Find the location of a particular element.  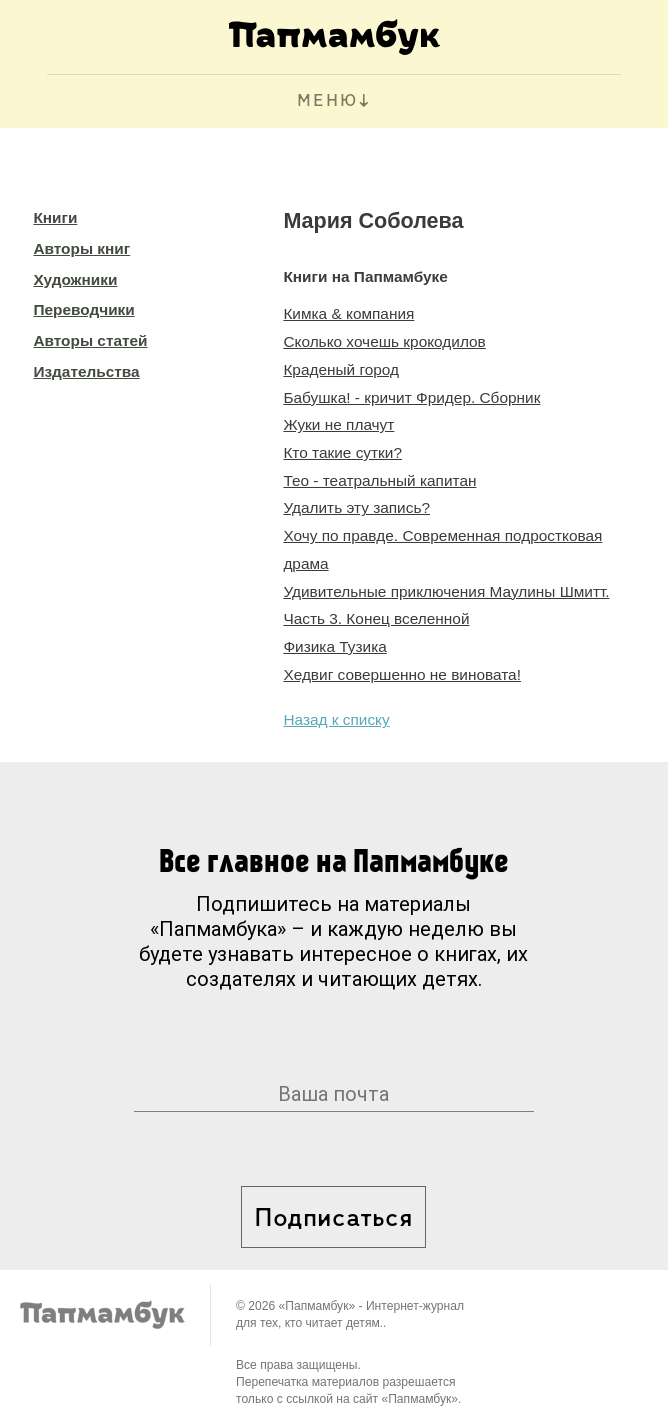

МЕНЮ is located at coordinates (327, 101).